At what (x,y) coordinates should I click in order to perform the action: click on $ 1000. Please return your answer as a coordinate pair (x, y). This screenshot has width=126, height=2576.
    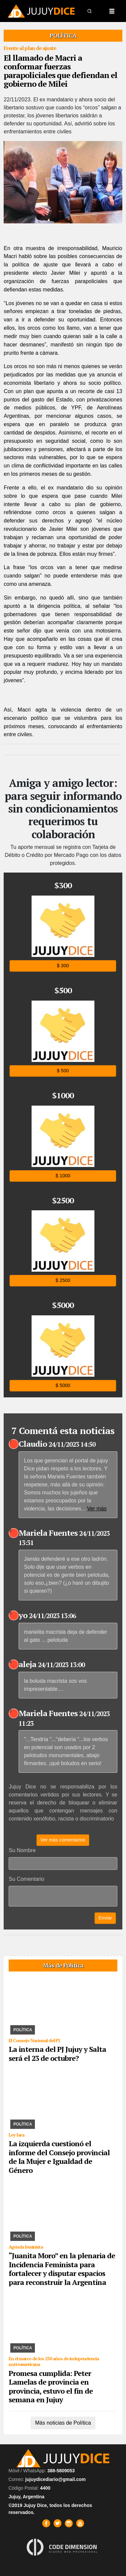
    Looking at the image, I should click on (63, 1175).